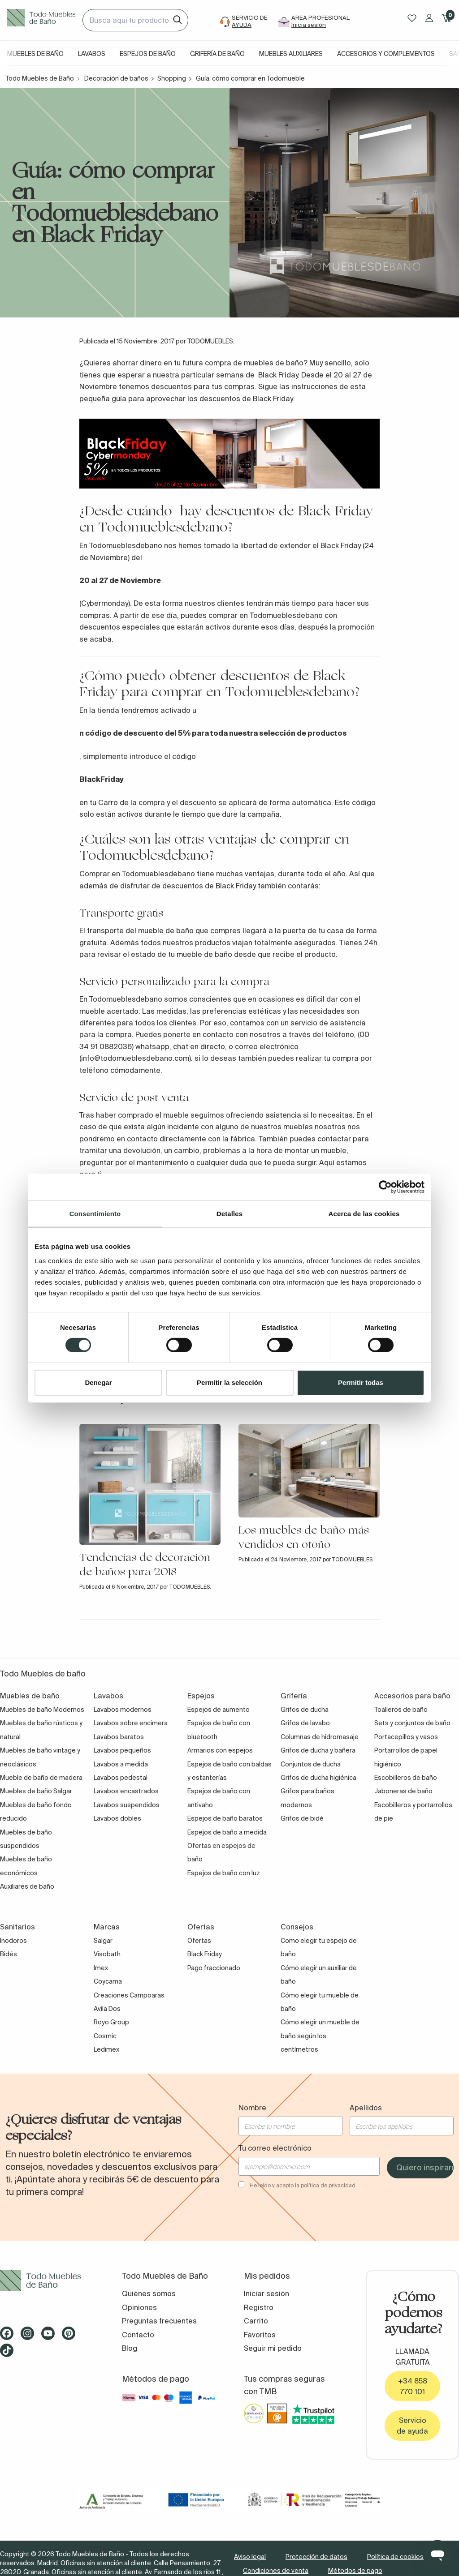 Image resolution: width=459 pixels, height=2576 pixels. I want to click on Grifería de baño, so click(217, 53).